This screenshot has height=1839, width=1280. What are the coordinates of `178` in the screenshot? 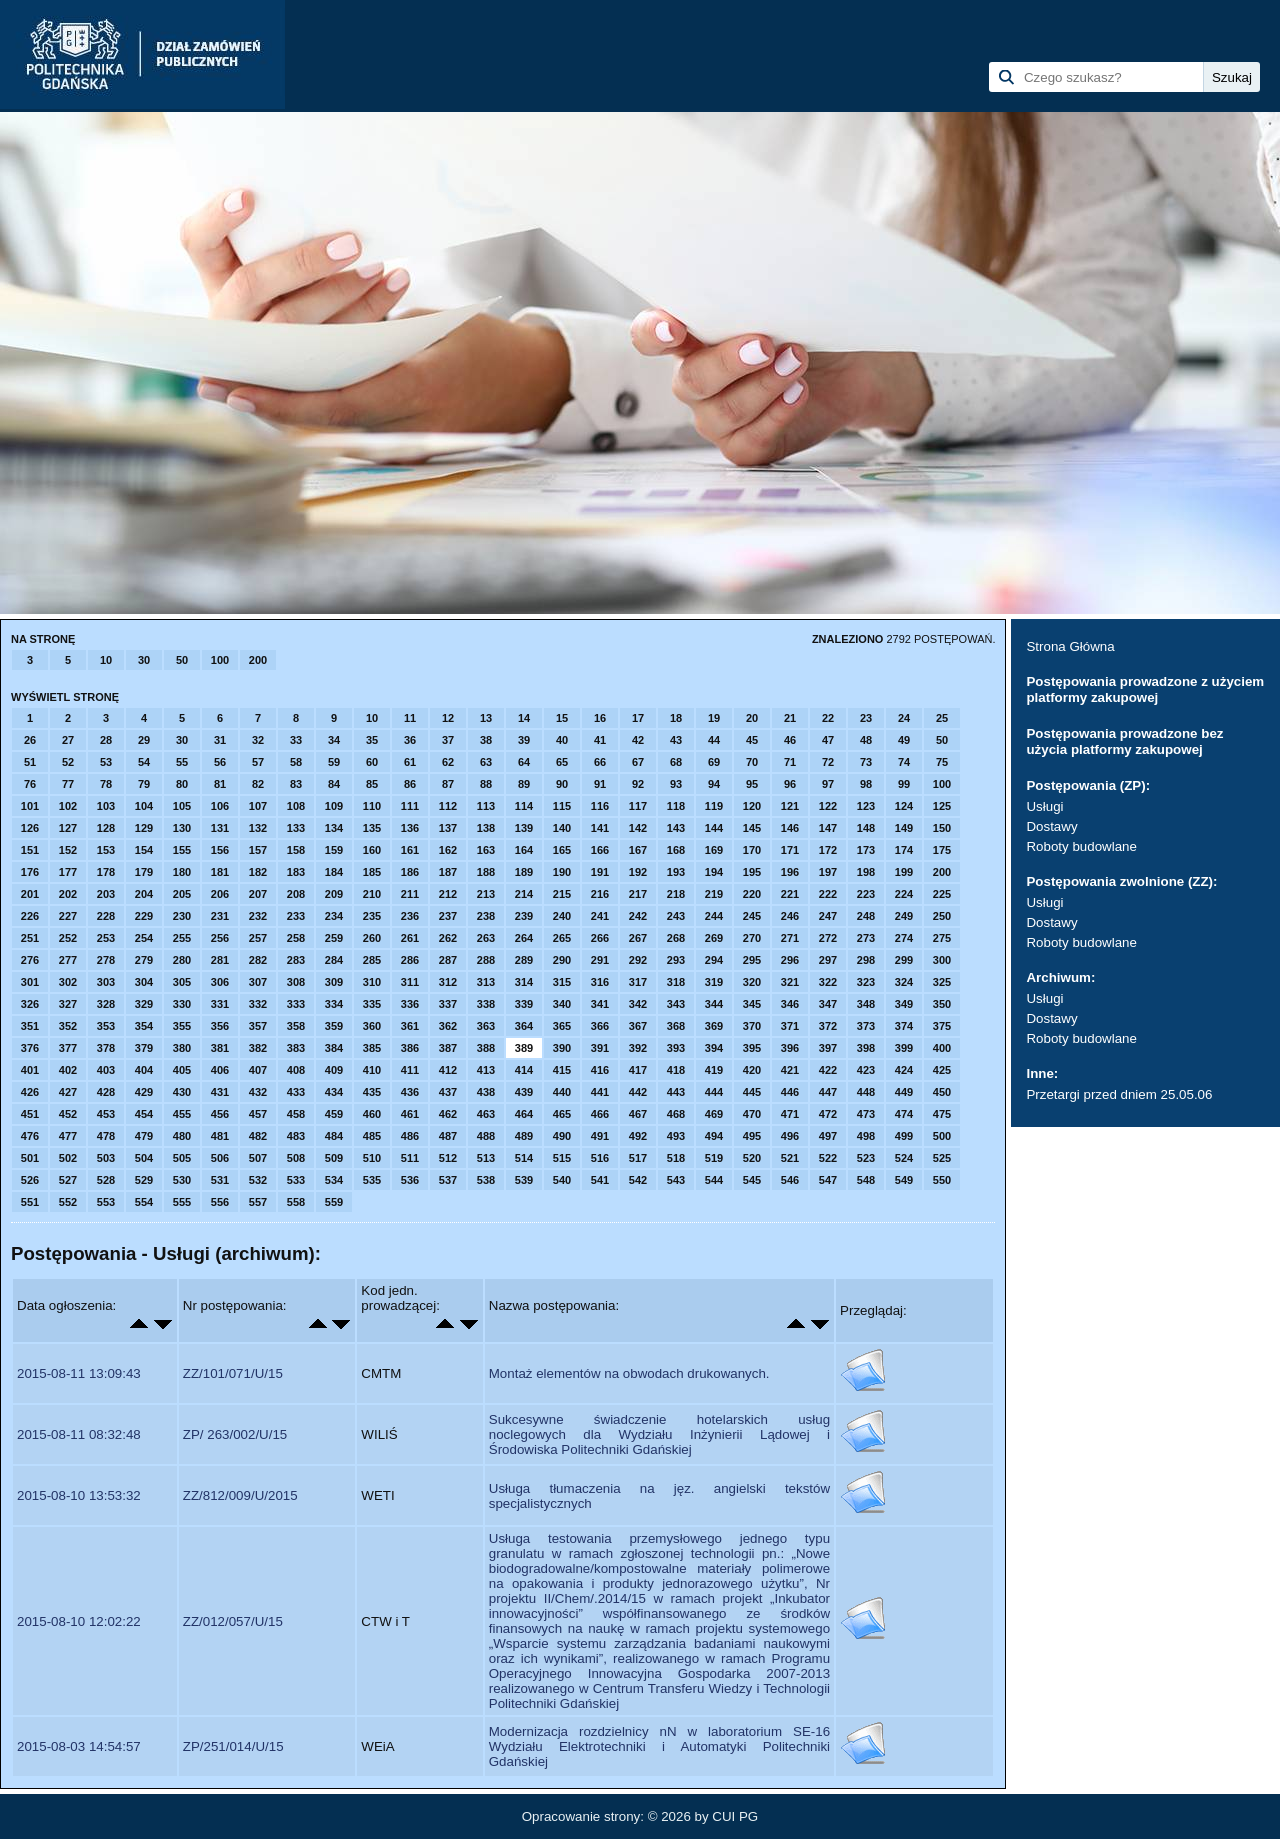 It's located at (106, 872).